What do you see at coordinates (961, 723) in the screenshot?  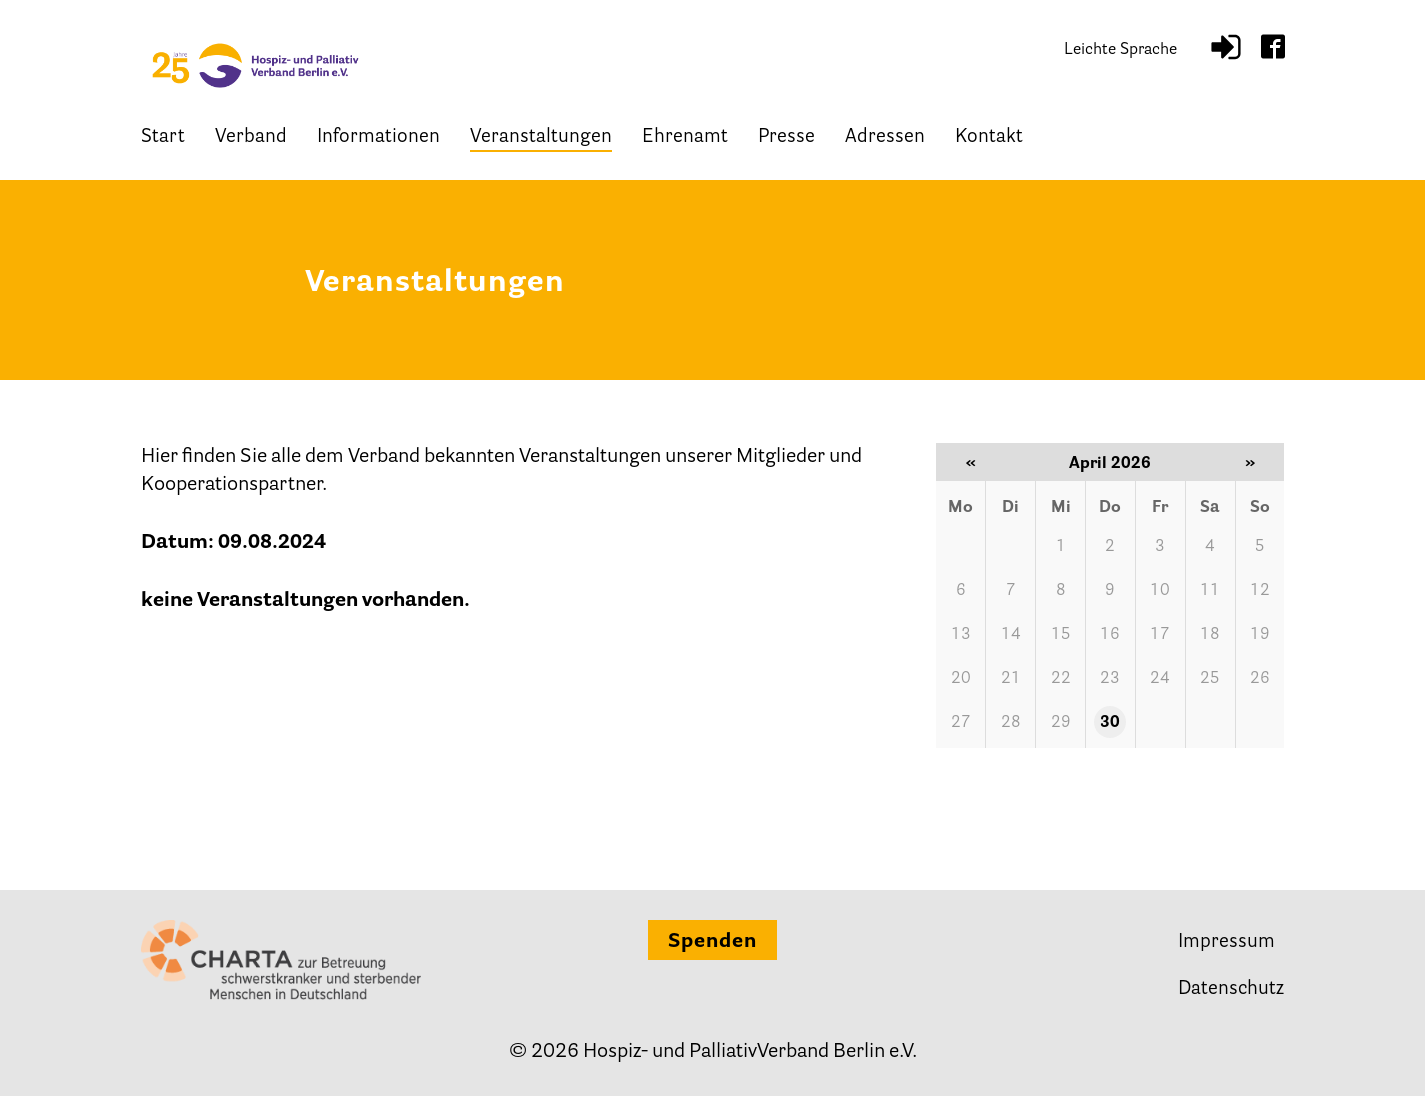 I see `27` at bounding box center [961, 723].